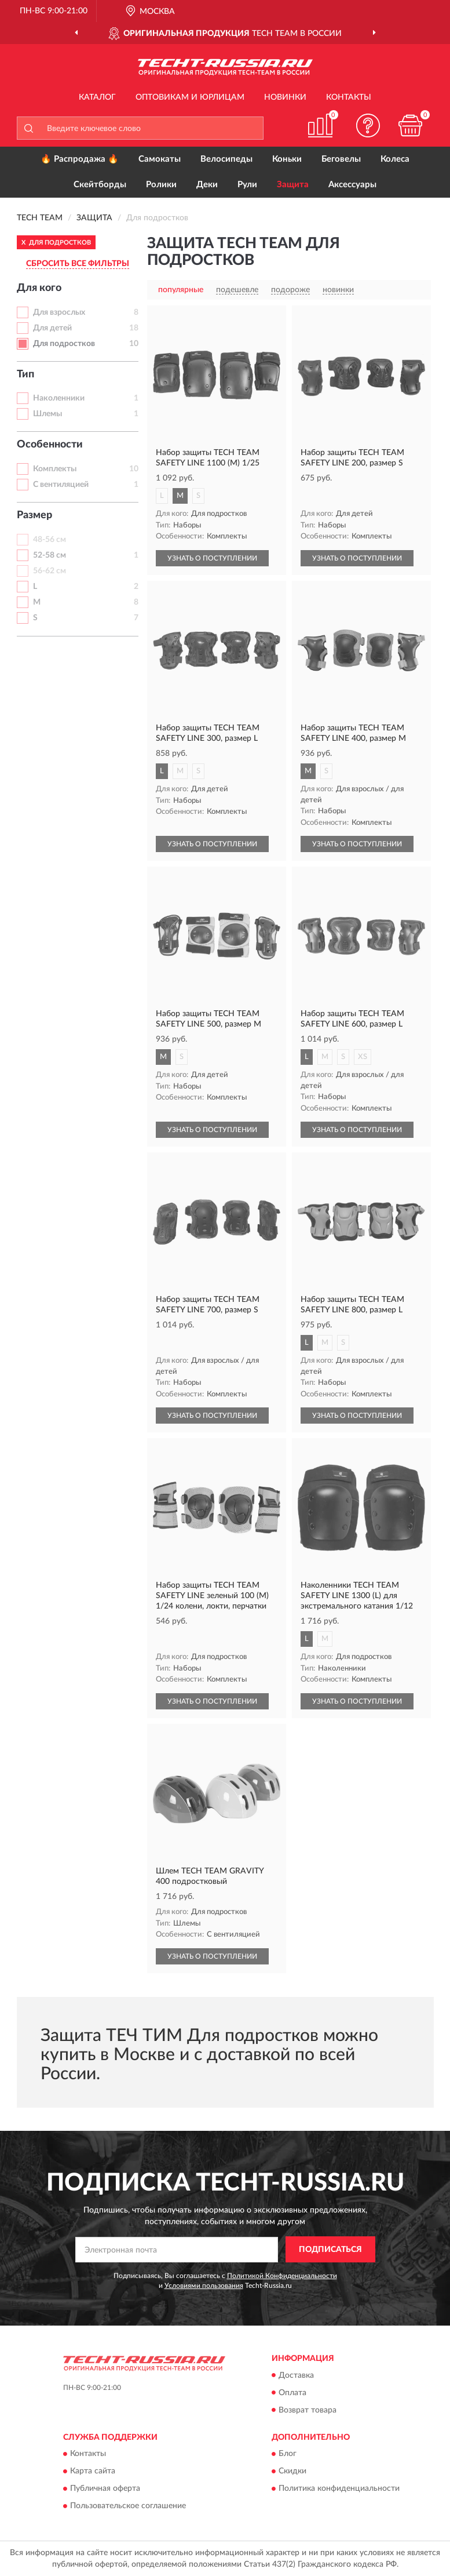 The width and height of the screenshot is (450, 2576). I want to click on XS, so click(362, 1057).